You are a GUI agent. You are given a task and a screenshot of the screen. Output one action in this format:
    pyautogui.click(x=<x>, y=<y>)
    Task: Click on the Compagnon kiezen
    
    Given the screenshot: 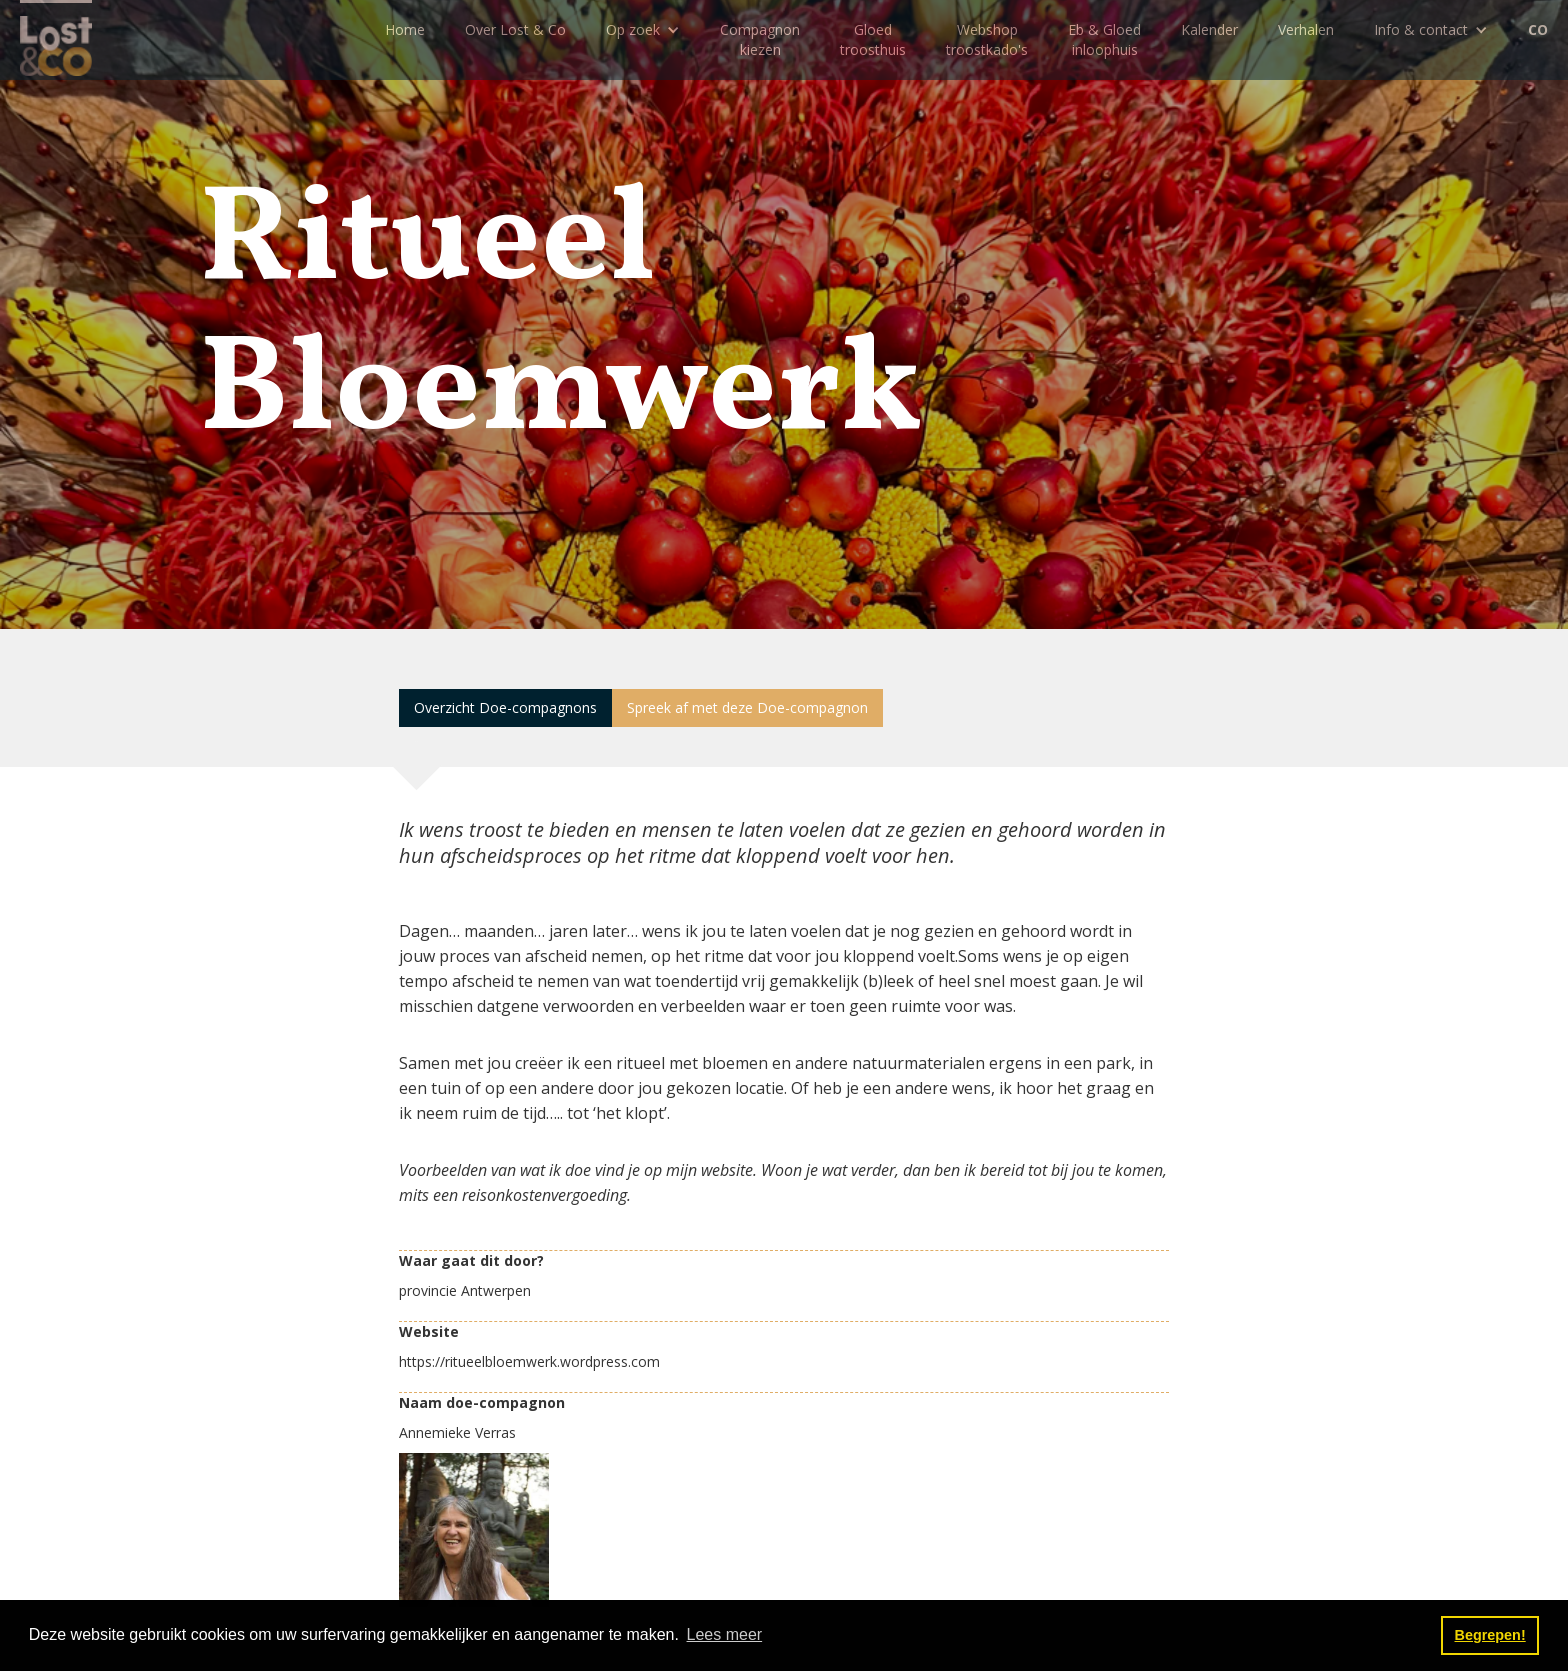 What is the action you would take?
    pyautogui.click(x=760, y=39)
    